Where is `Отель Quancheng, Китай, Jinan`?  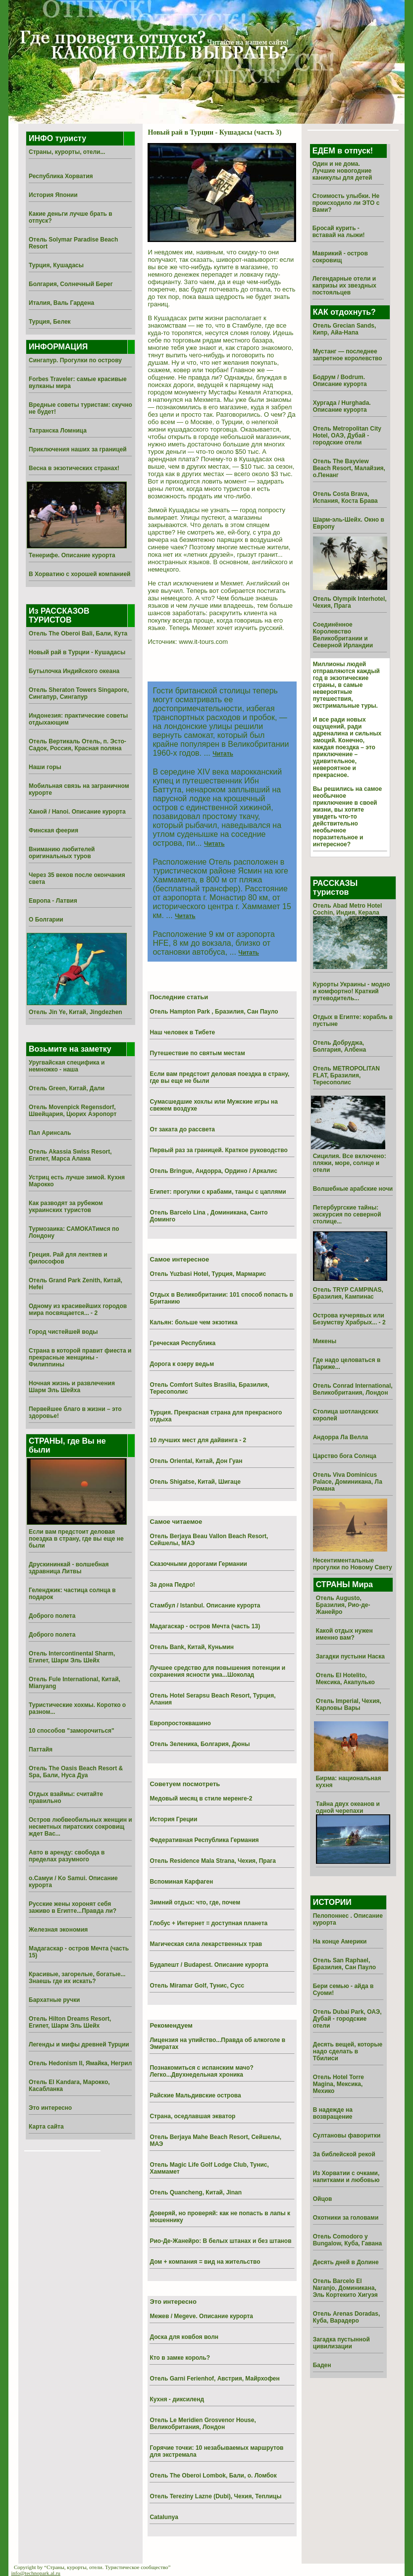
Отель Quancheng, Китай, Jinan is located at coordinates (196, 2192).